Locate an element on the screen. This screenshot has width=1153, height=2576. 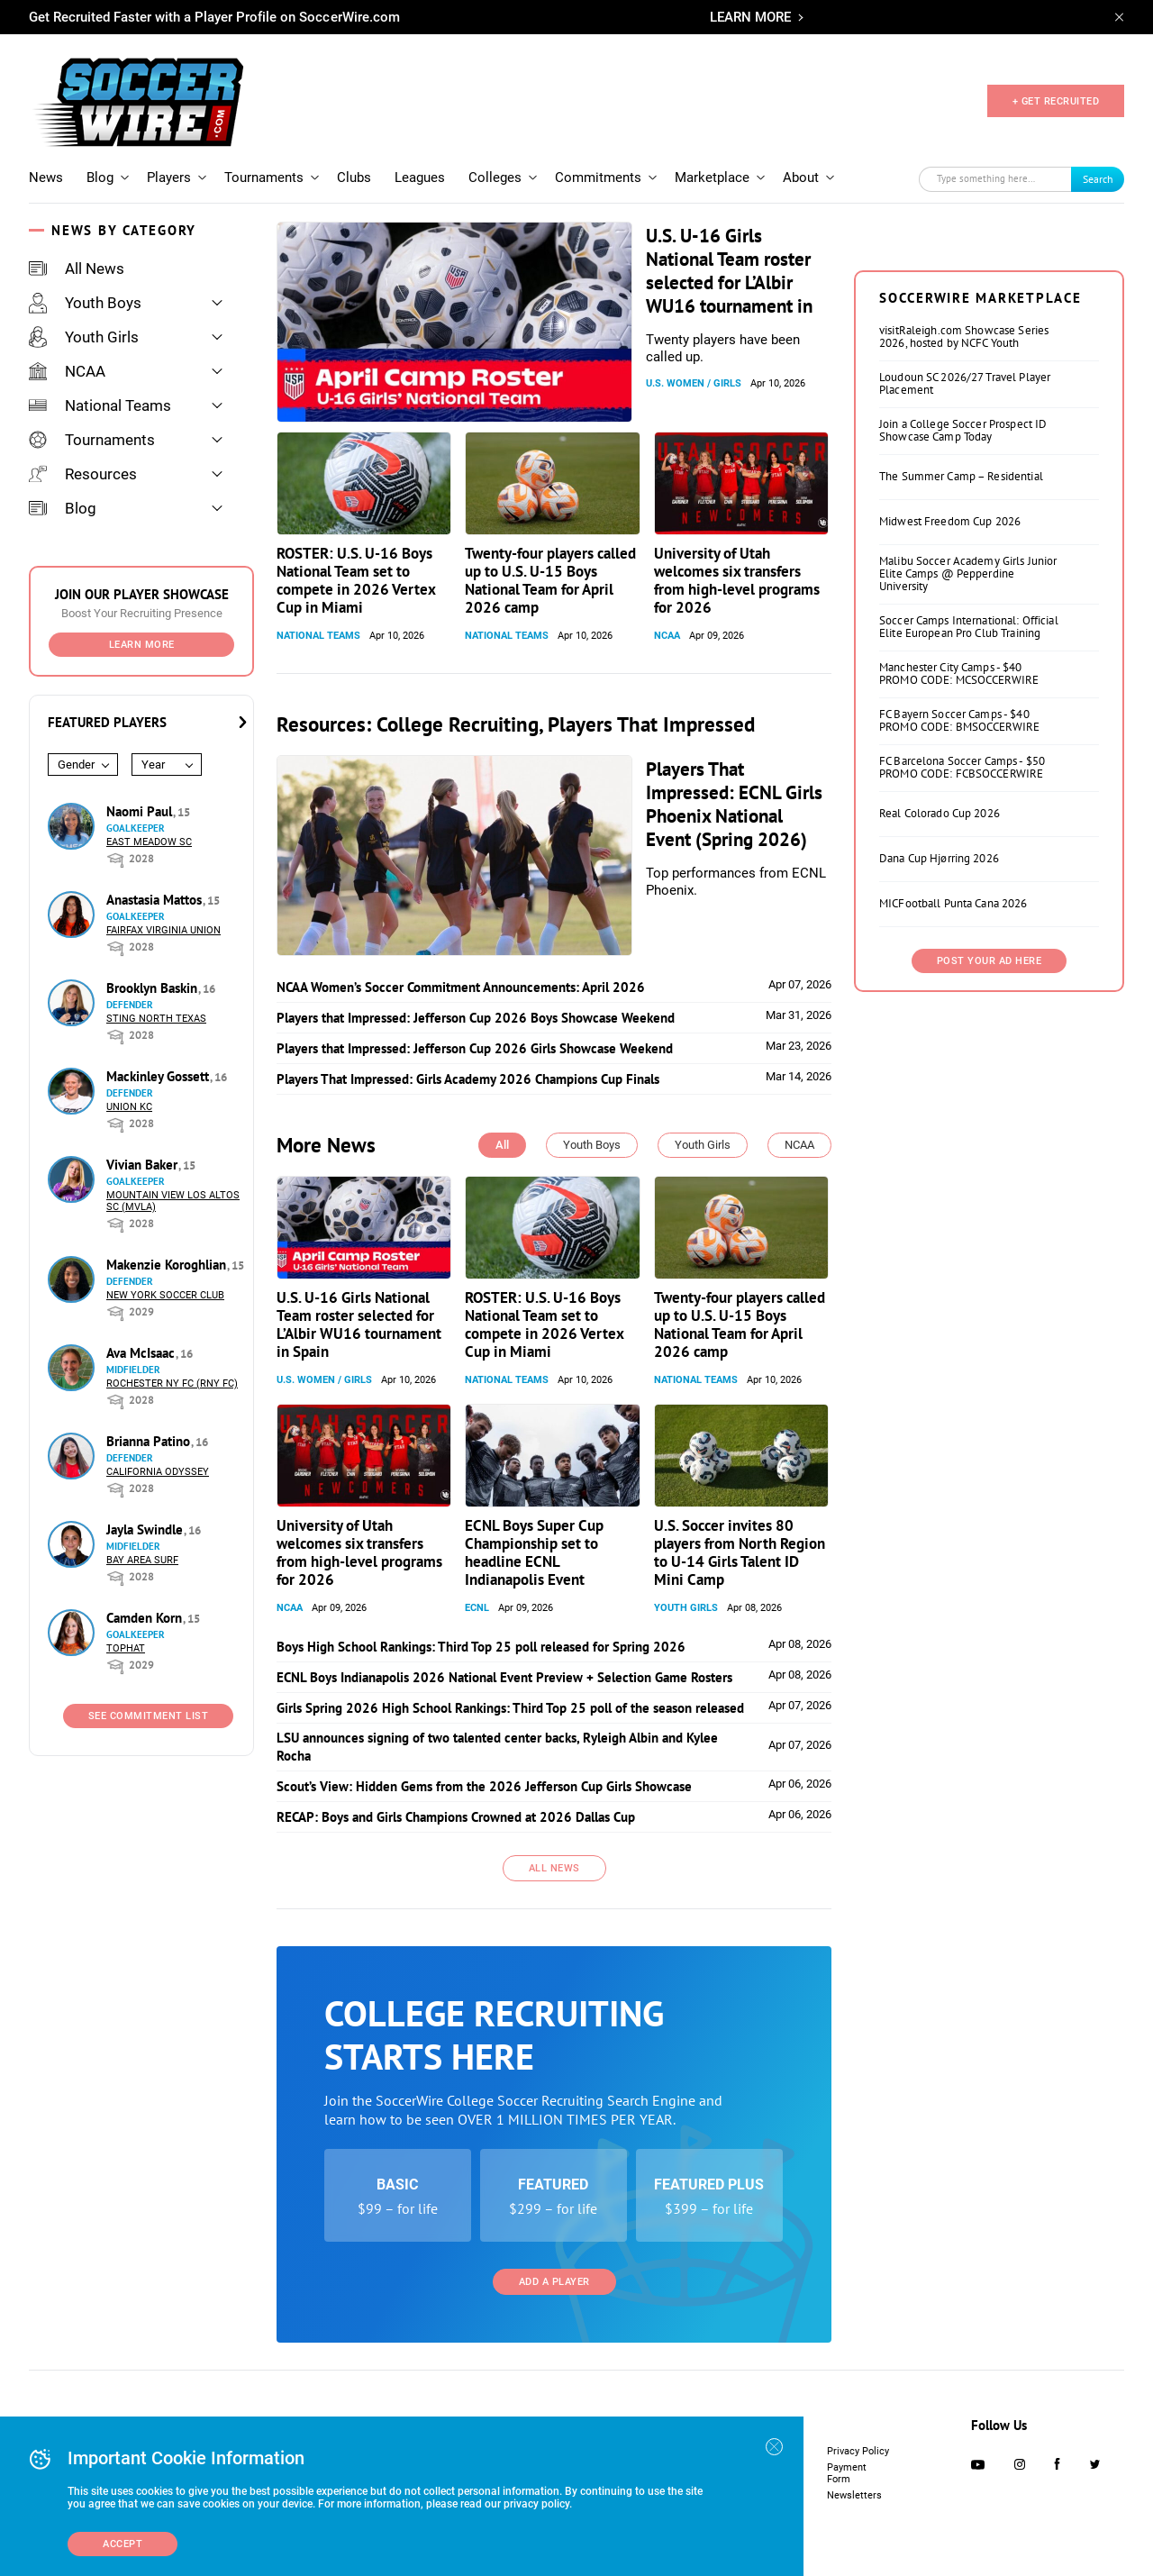
Gender is located at coordinates (76, 764).